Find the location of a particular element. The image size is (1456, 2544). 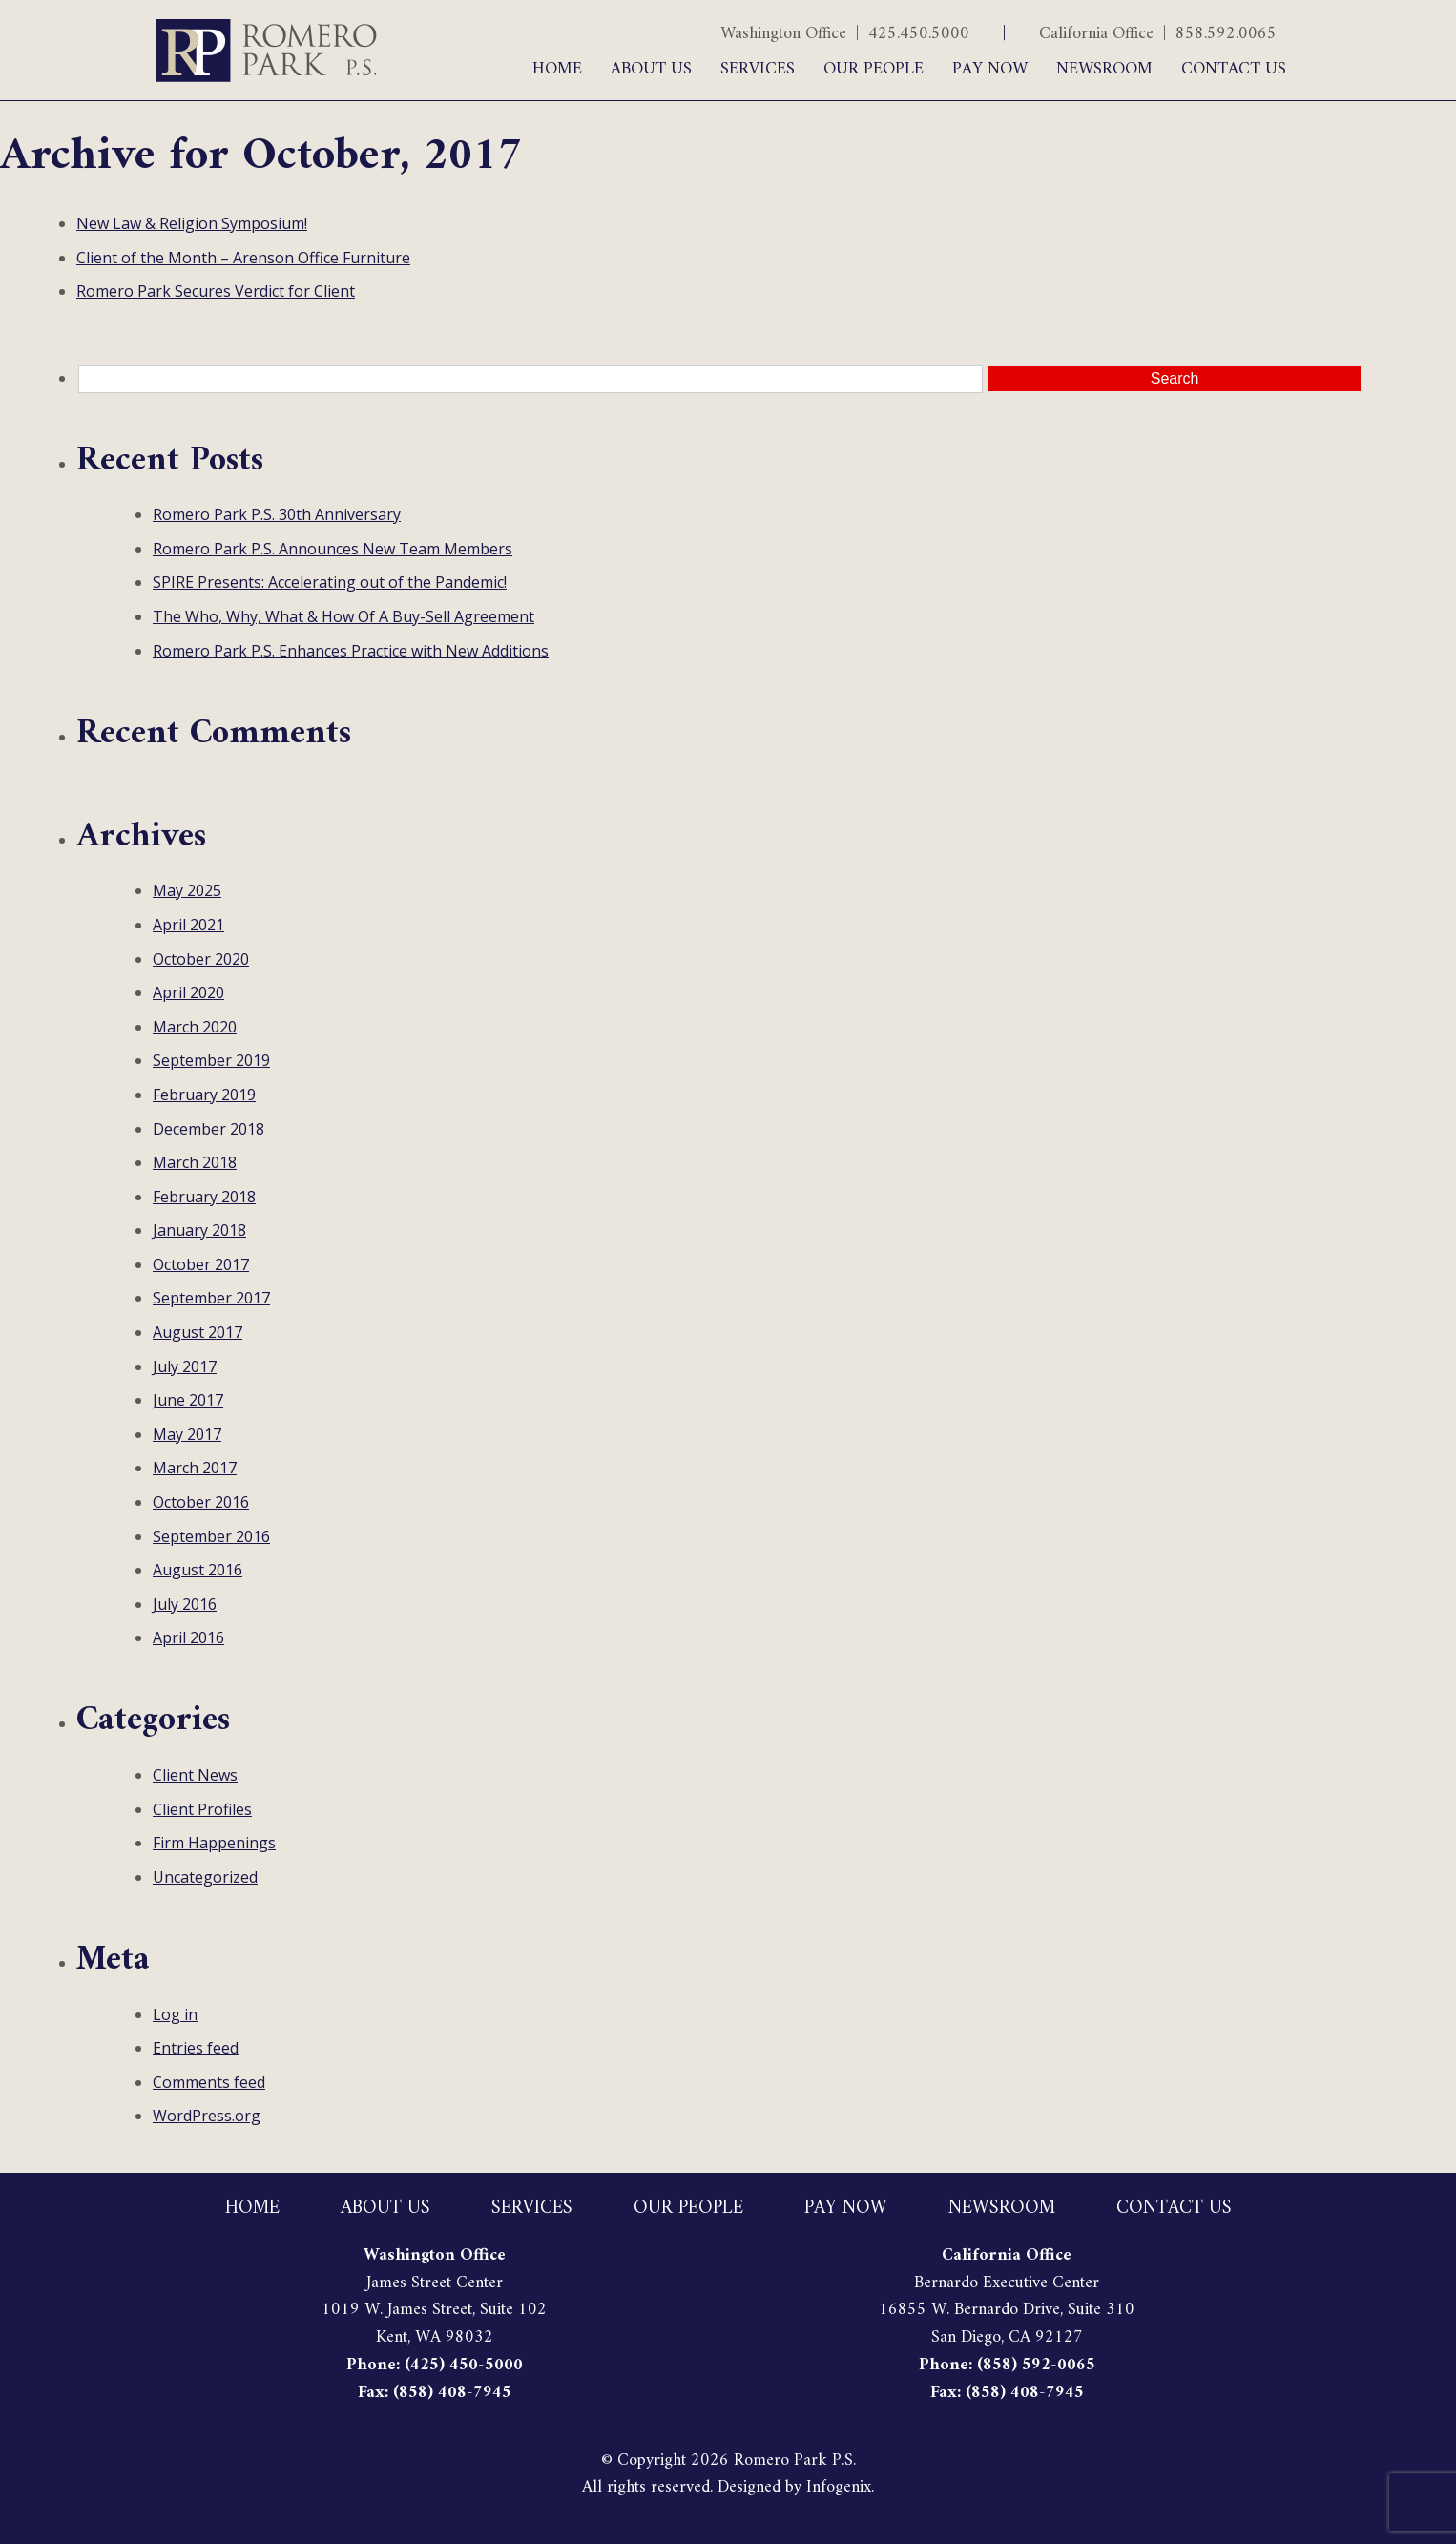

Pay Now is located at coordinates (990, 69).